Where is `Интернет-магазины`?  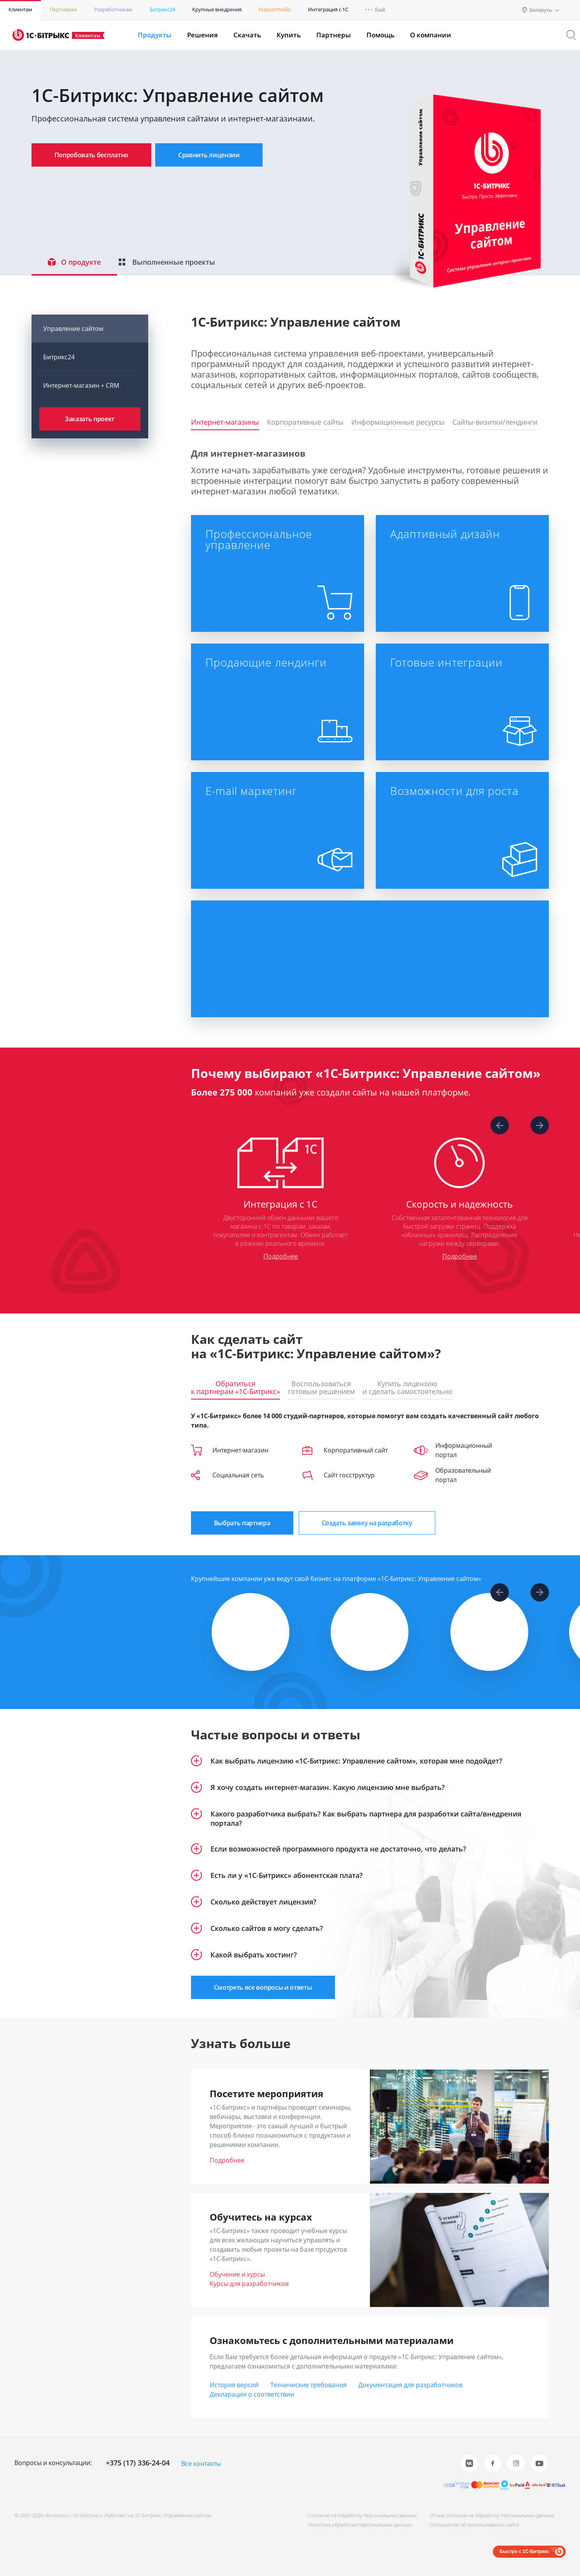 Интернет-магазины is located at coordinates (225, 422).